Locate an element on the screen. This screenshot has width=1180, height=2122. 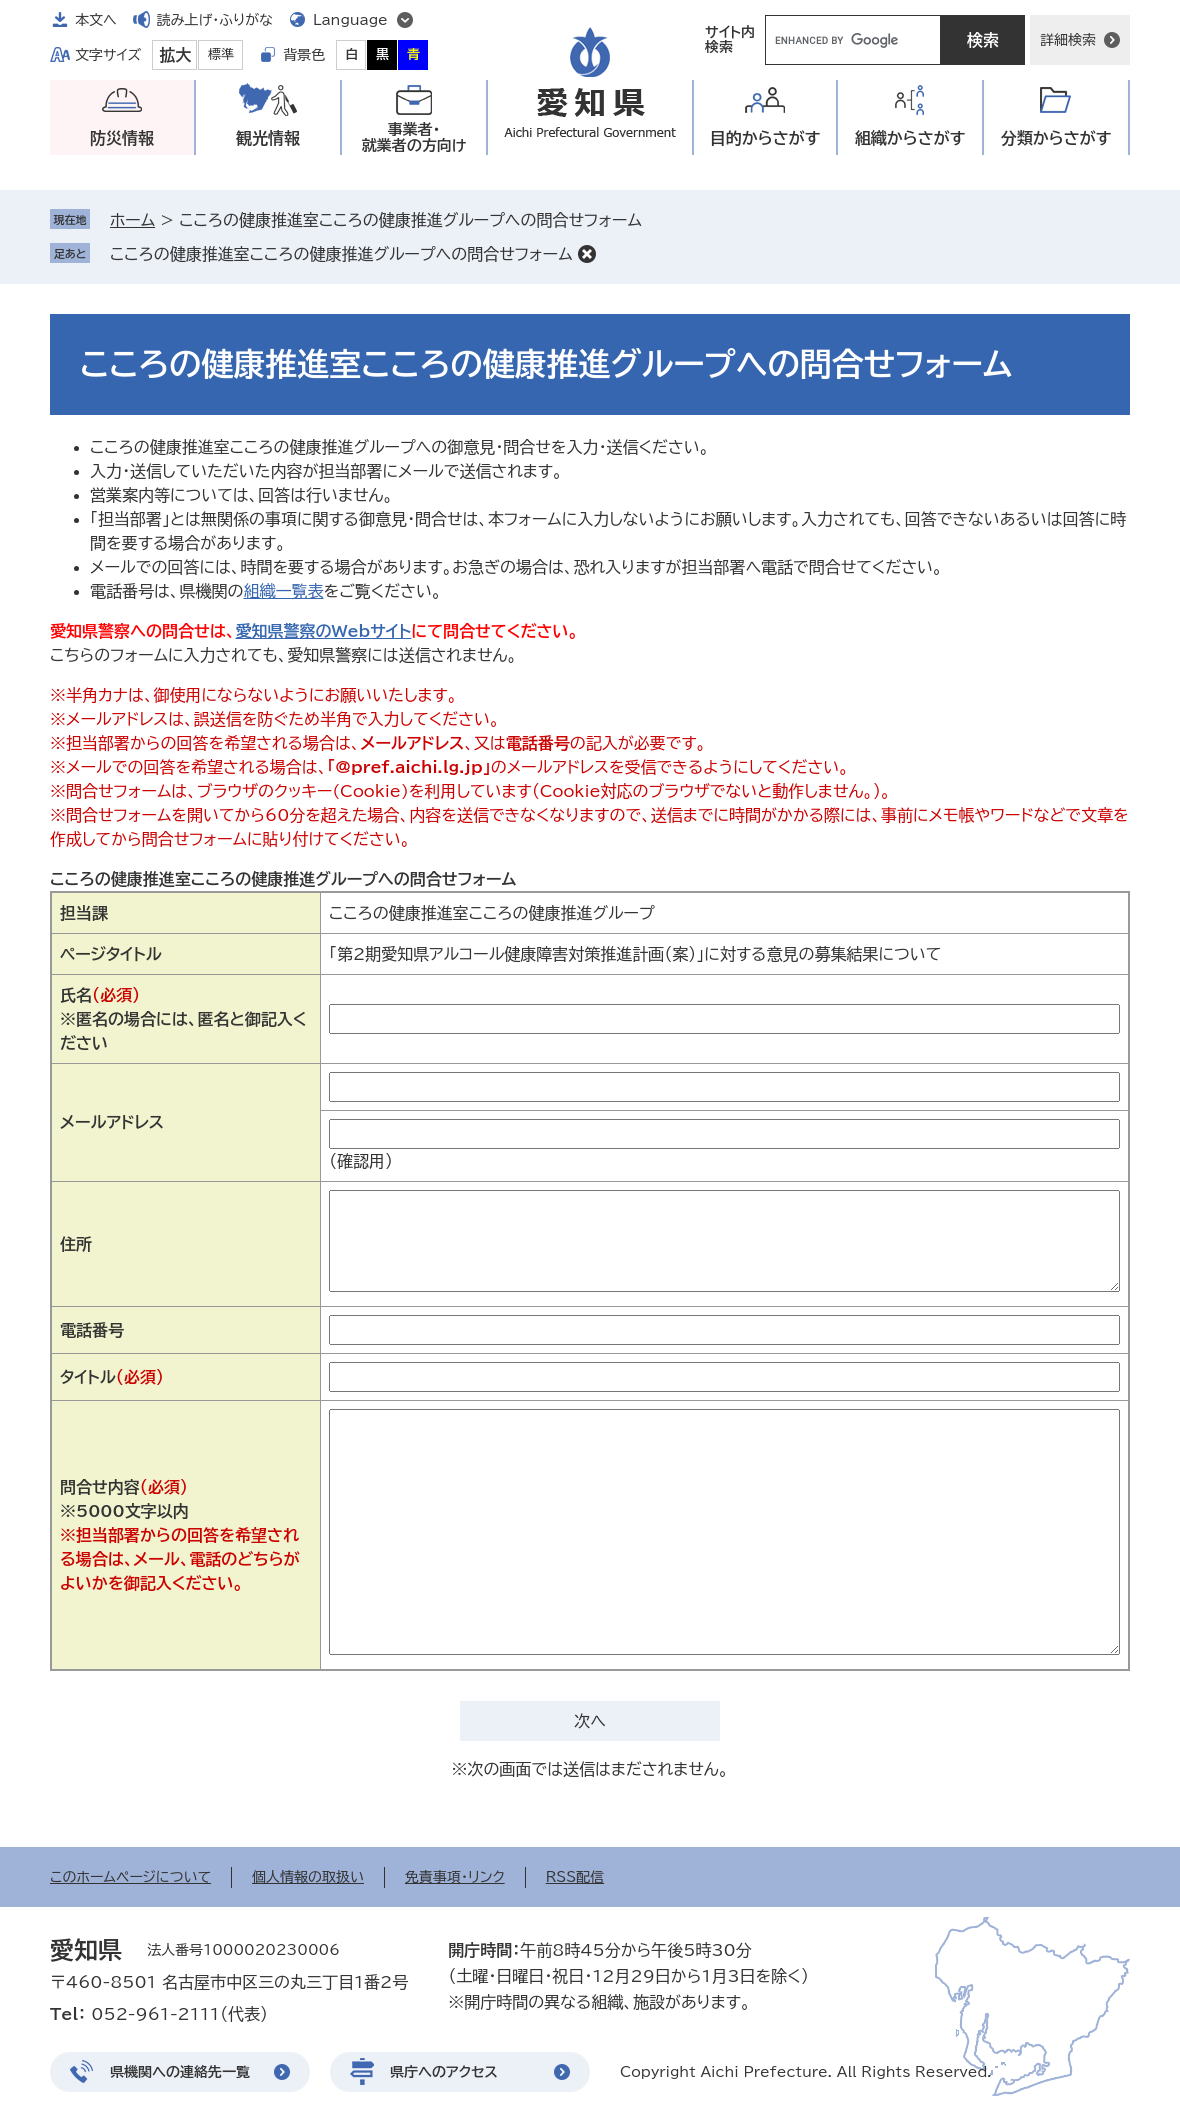
免責事項・リンク is located at coordinates (455, 1877).